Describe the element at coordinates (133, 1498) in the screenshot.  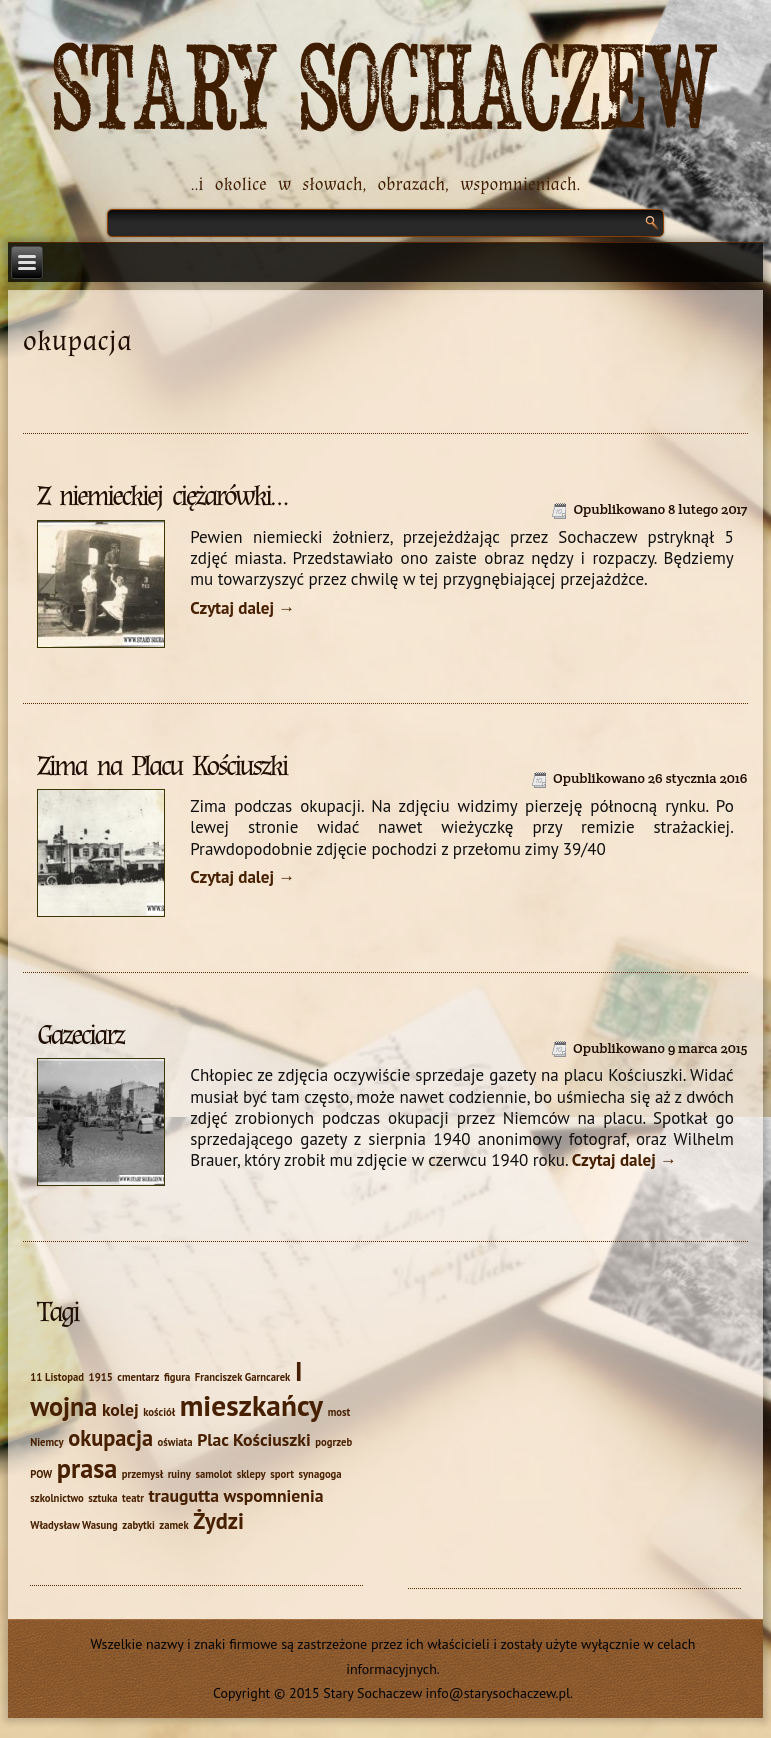
I see `teatr [teatr (1 element)]` at that location.